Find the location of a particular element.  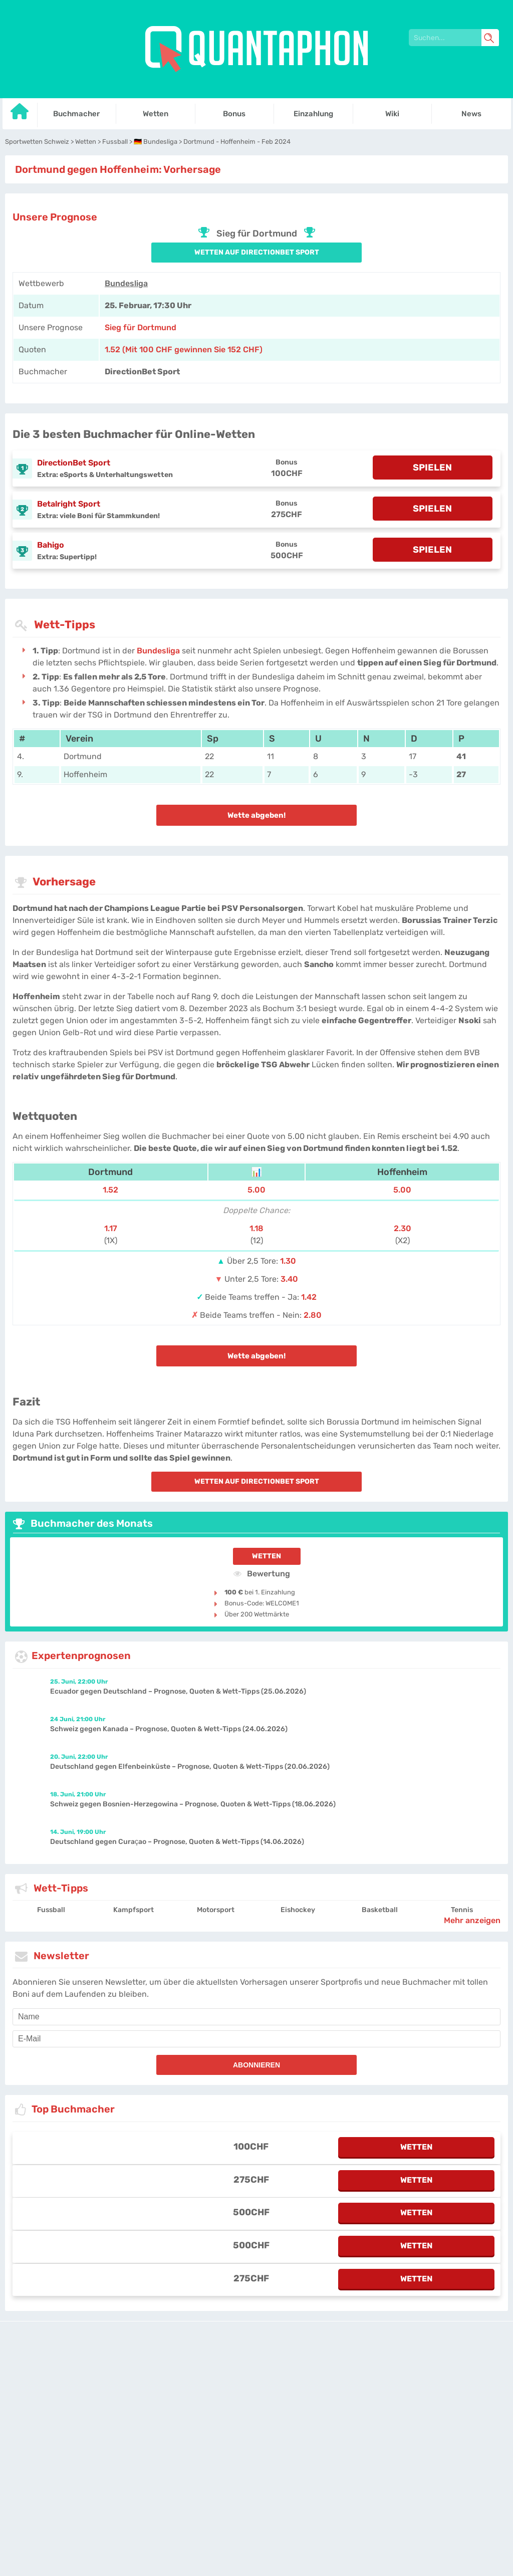

Tennis is located at coordinates (462, 1910).